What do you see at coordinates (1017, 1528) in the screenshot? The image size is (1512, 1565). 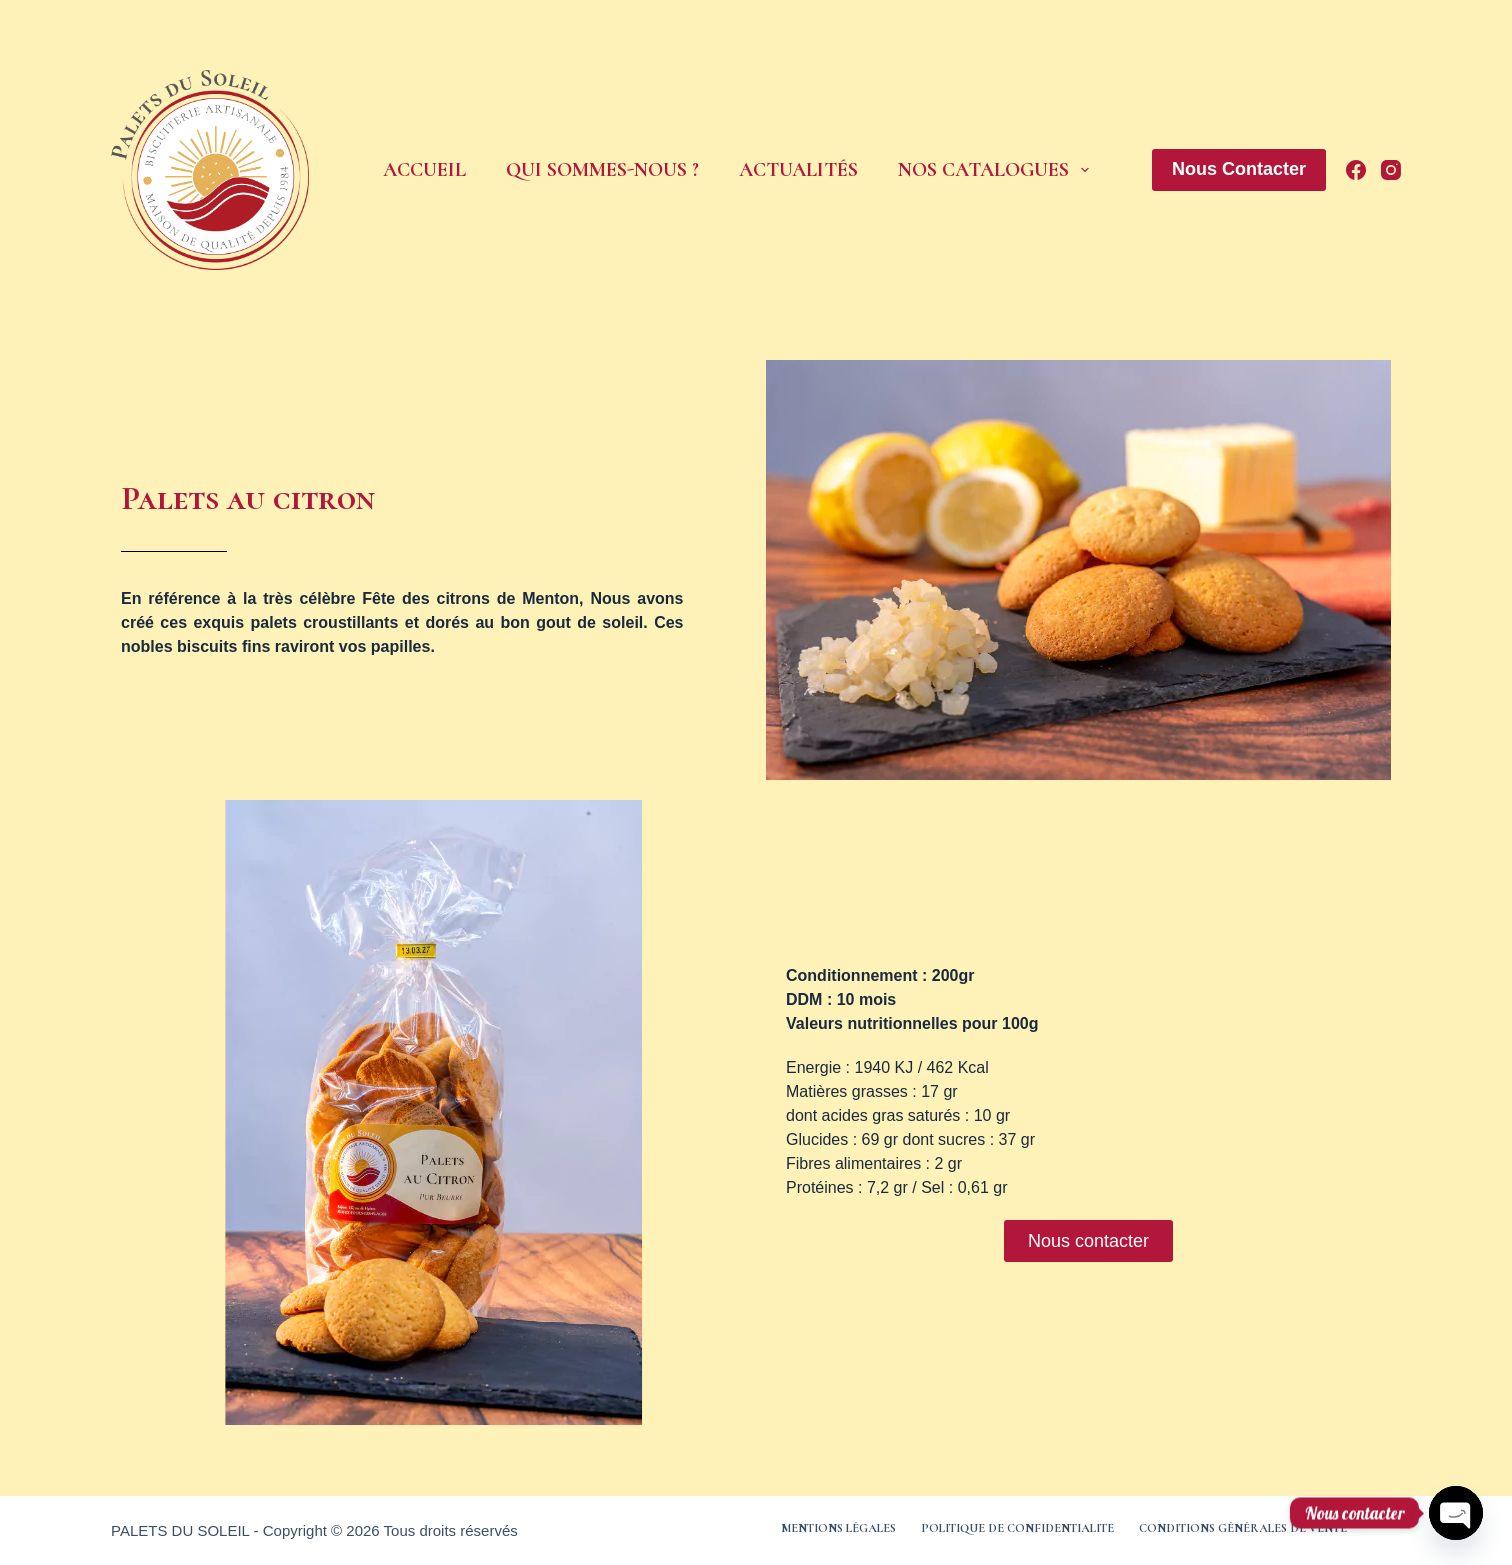 I see `Politique de confidentialite` at bounding box center [1017, 1528].